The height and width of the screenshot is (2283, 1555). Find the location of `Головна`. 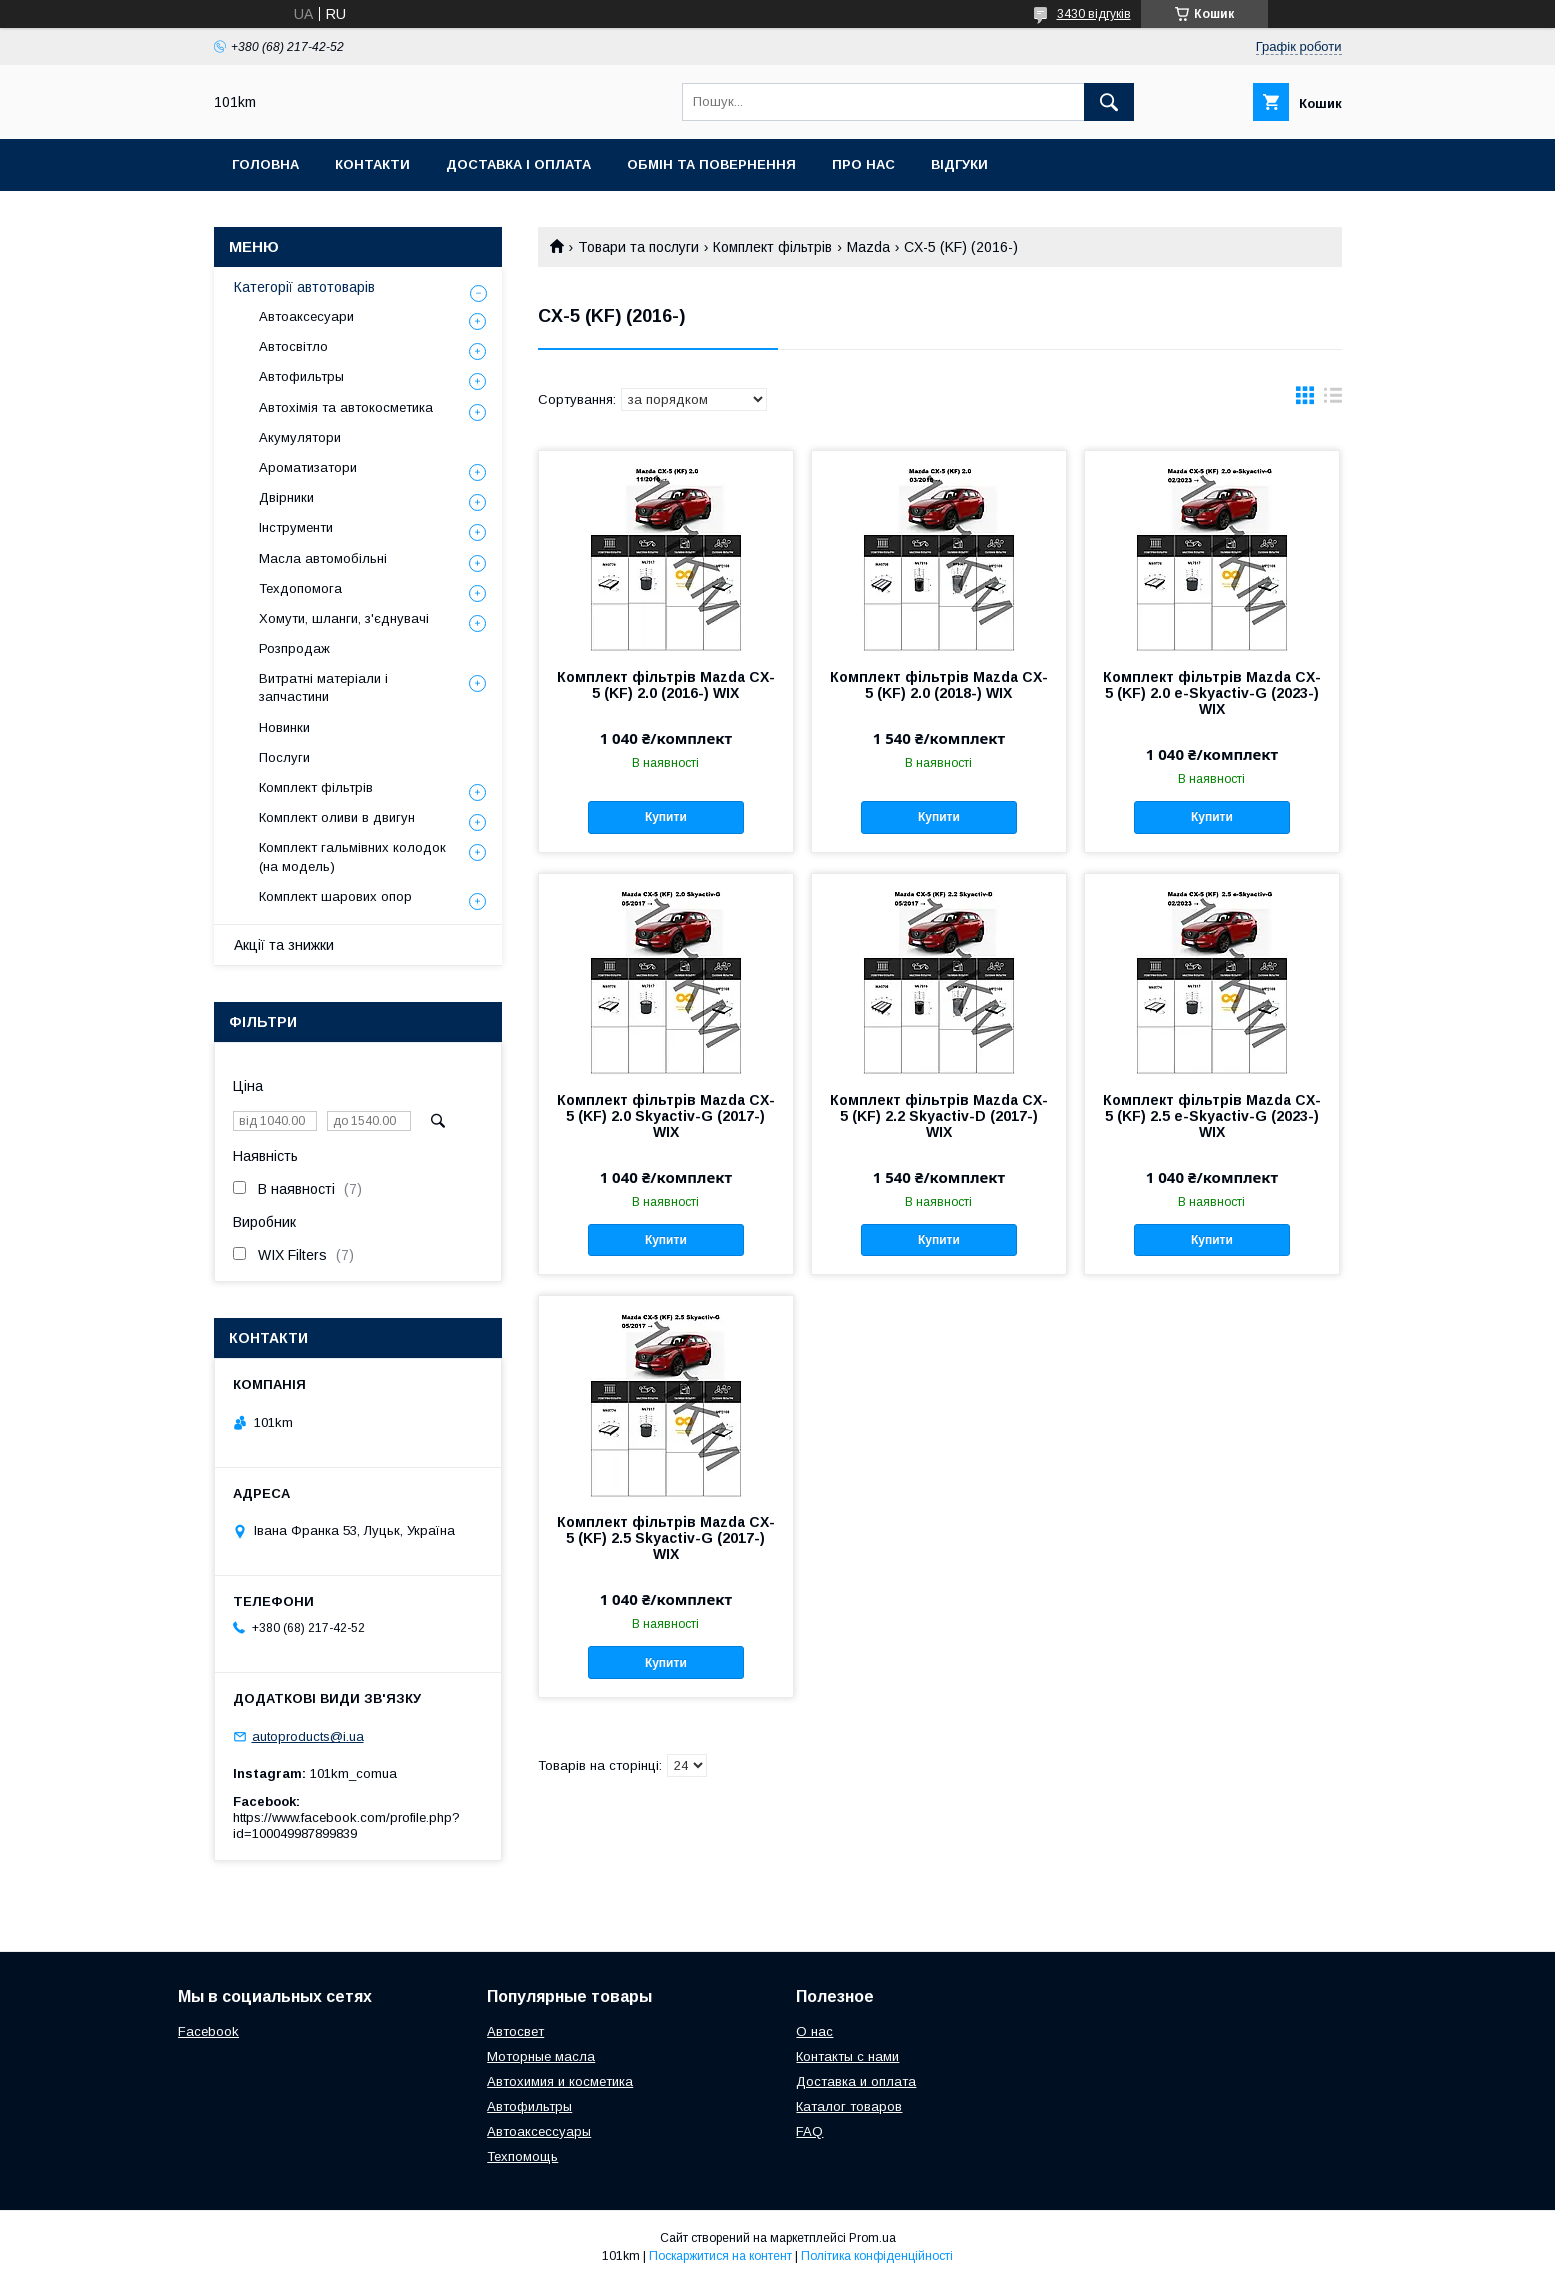

Головна is located at coordinates (265, 164).